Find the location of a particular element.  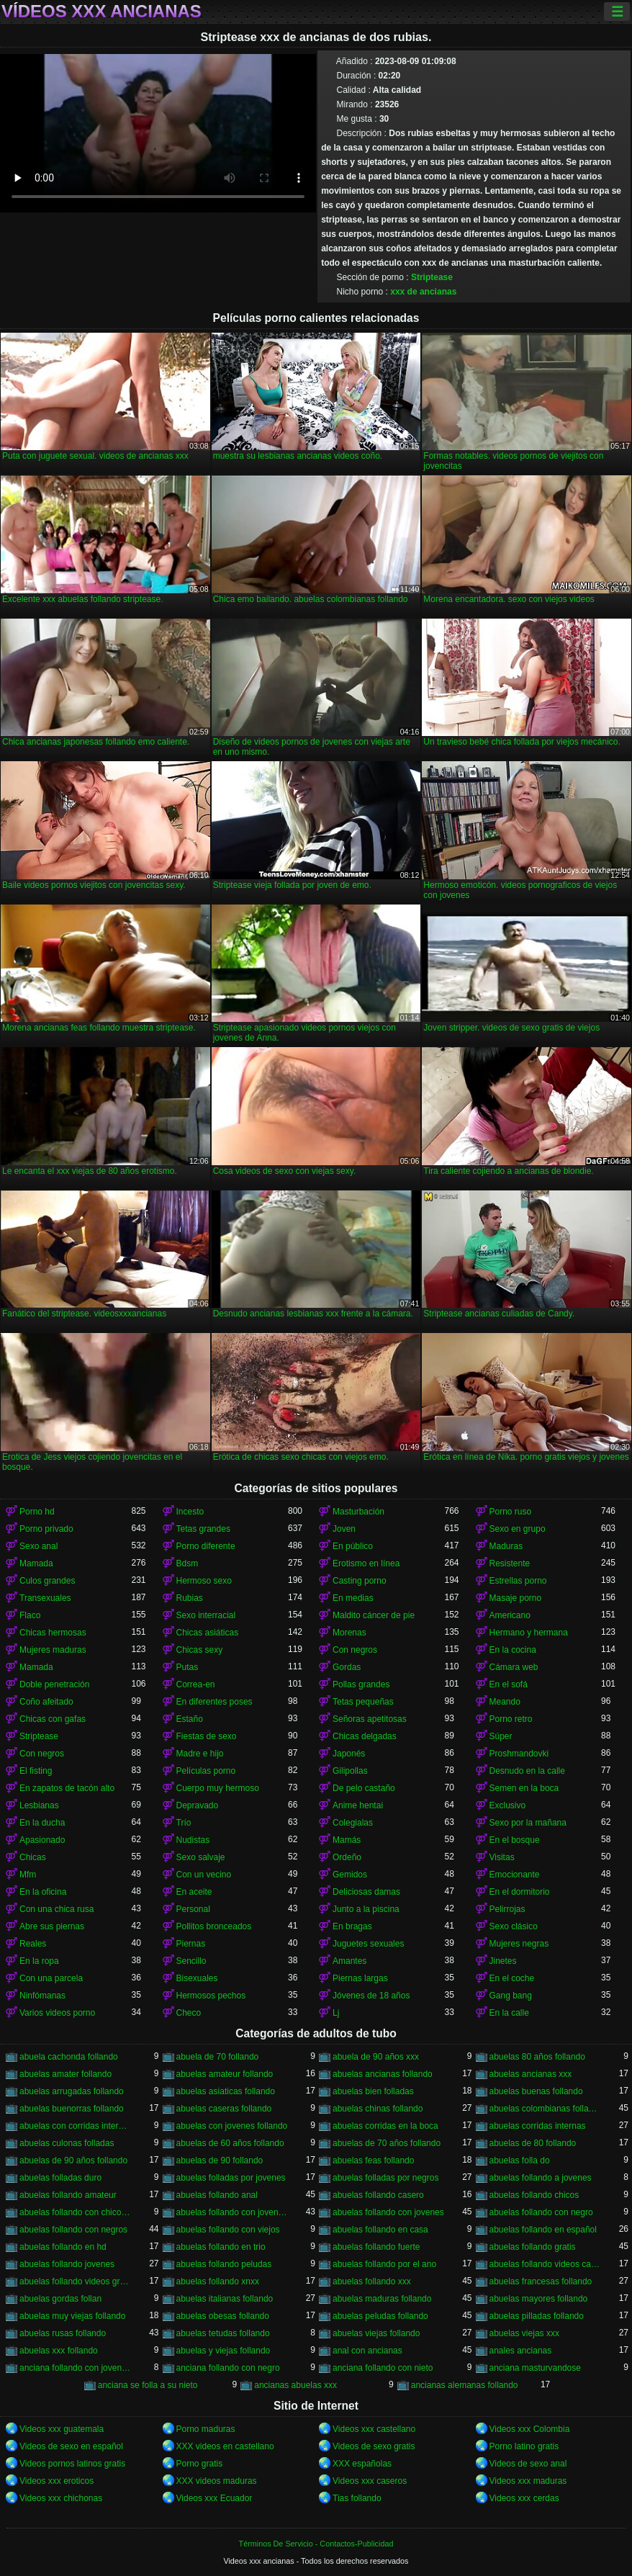

XXX videos maduras is located at coordinates (216, 2481).